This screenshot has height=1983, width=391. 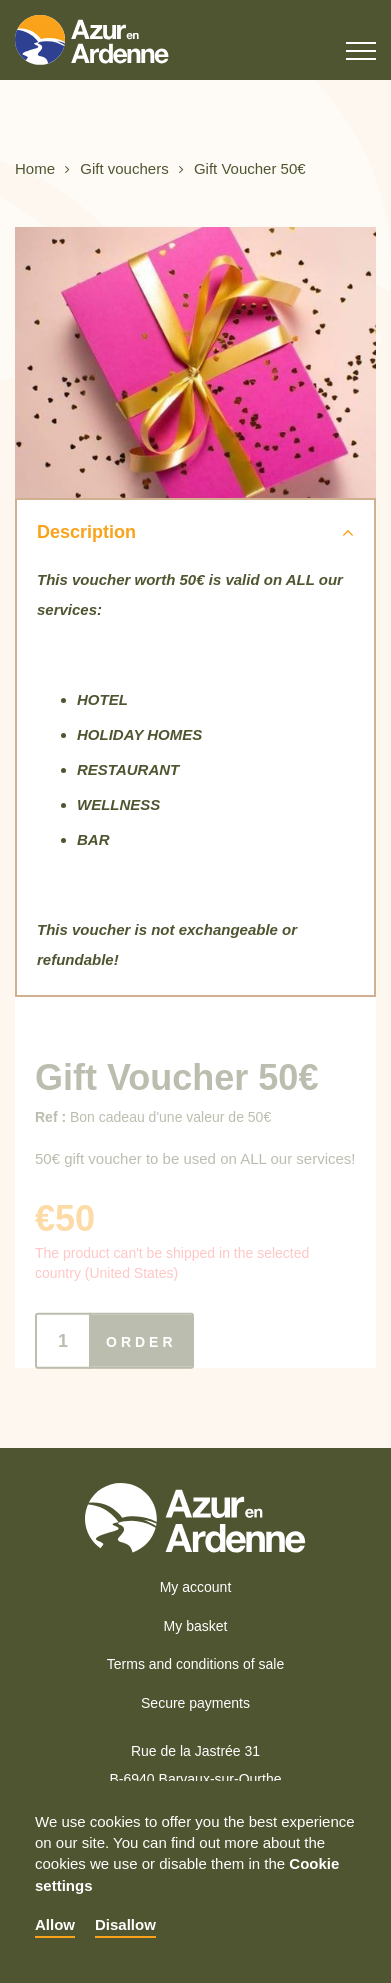 What do you see at coordinates (125, 1924) in the screenshot?
I see `Disallow` at bounding box center [125, 1924].